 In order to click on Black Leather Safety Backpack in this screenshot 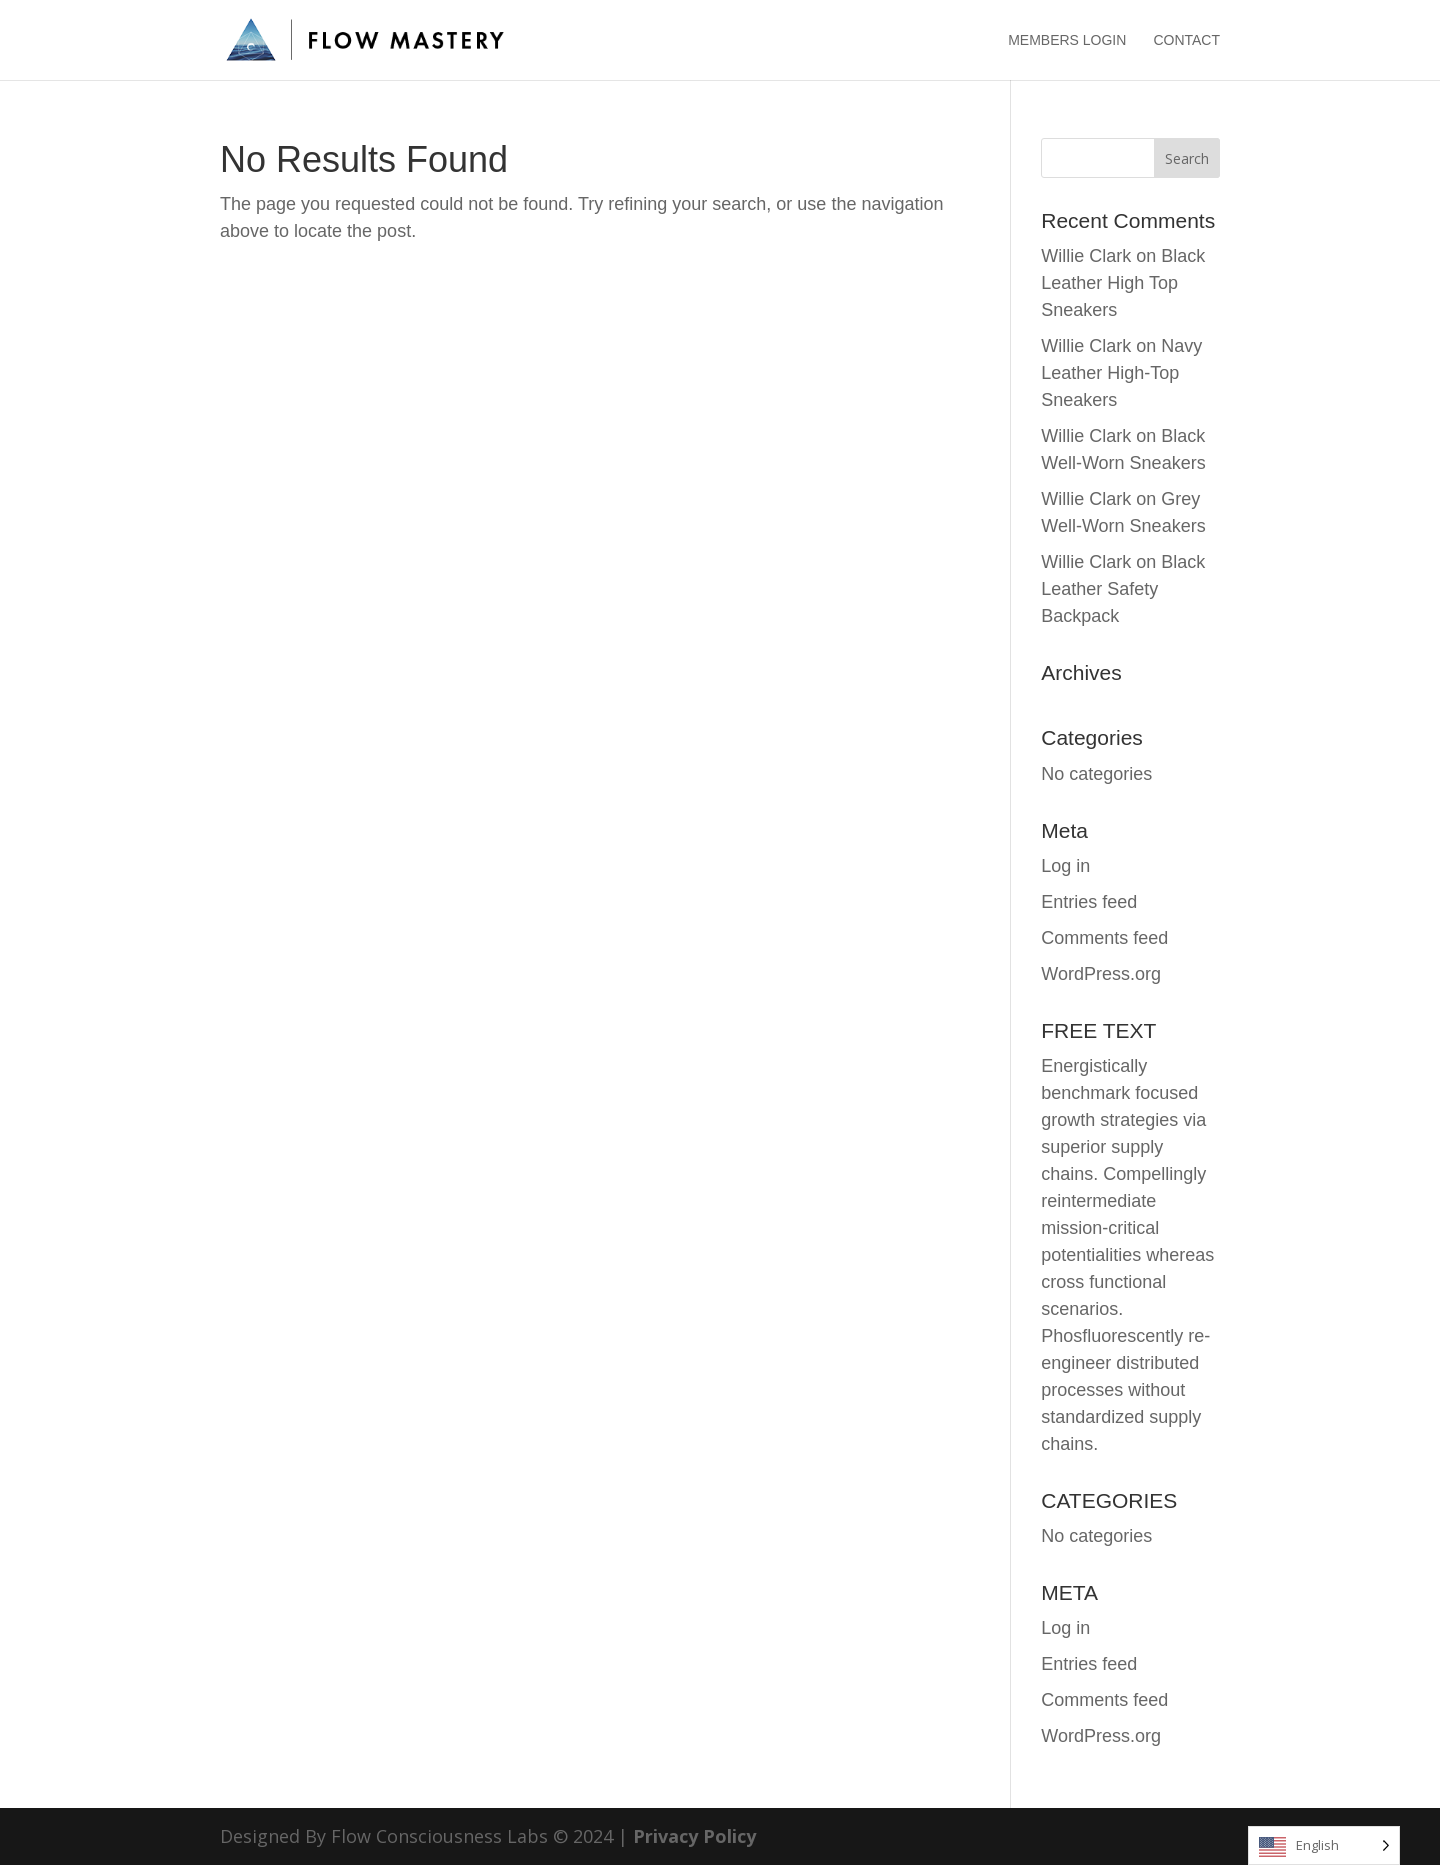, I will do `click(1123, 589)`.